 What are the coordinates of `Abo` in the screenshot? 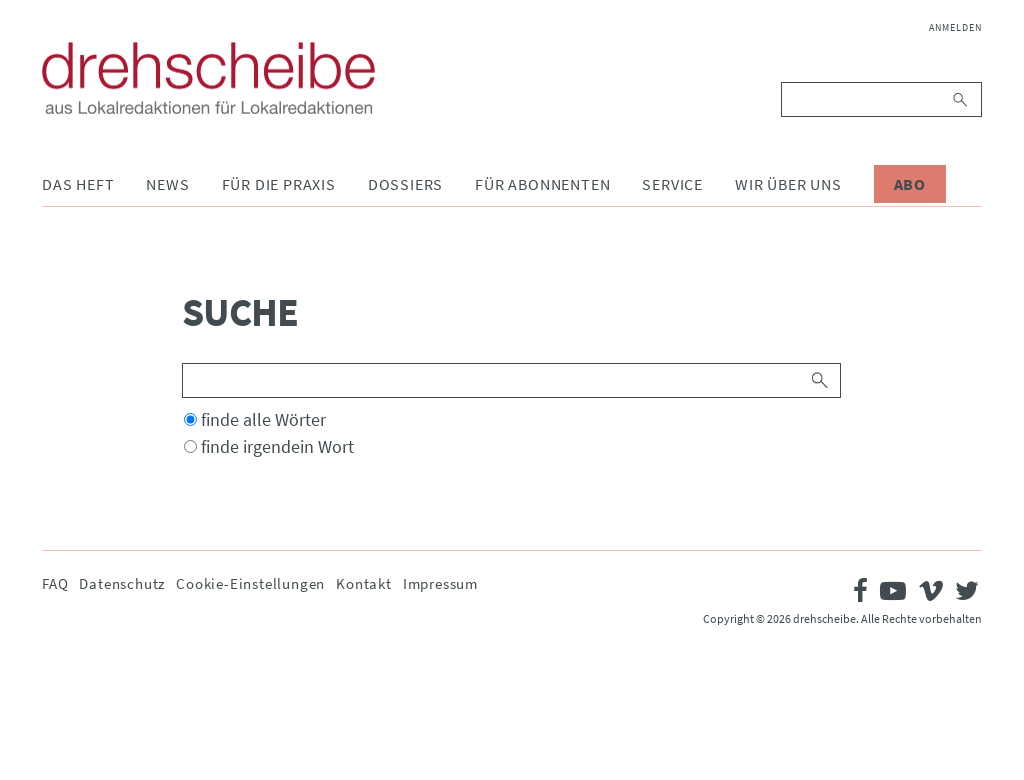 It's located at (910, 184).